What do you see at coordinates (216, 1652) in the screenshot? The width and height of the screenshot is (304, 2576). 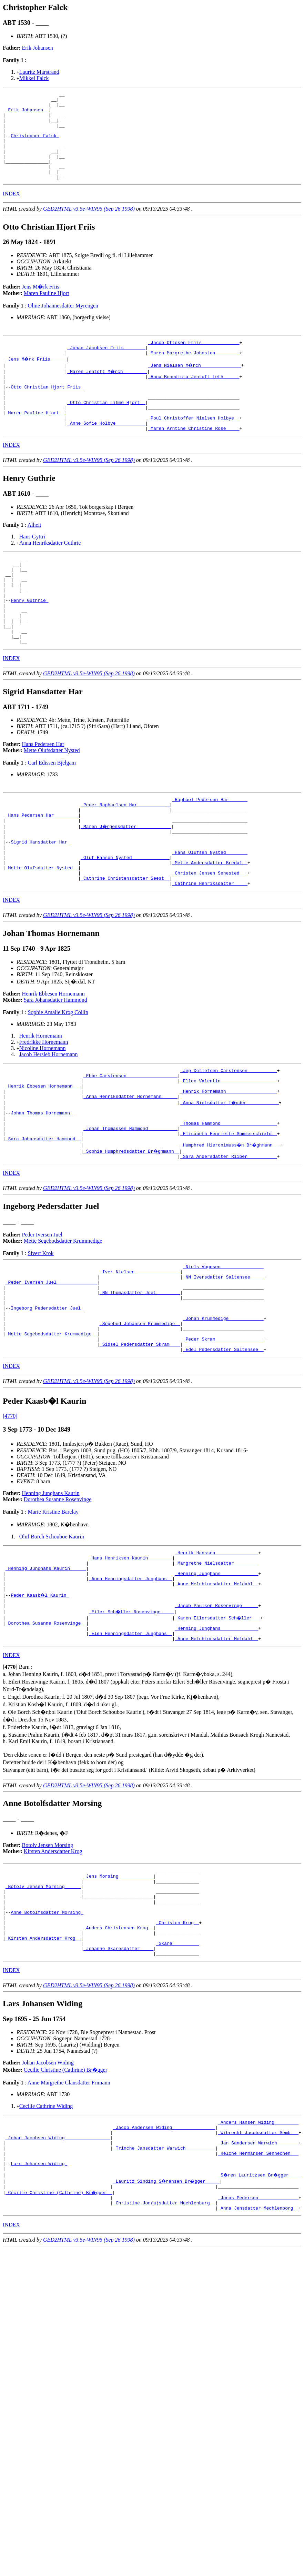 I see `_Henrik Hanssen _______________` at bounding box center [216, 1652].